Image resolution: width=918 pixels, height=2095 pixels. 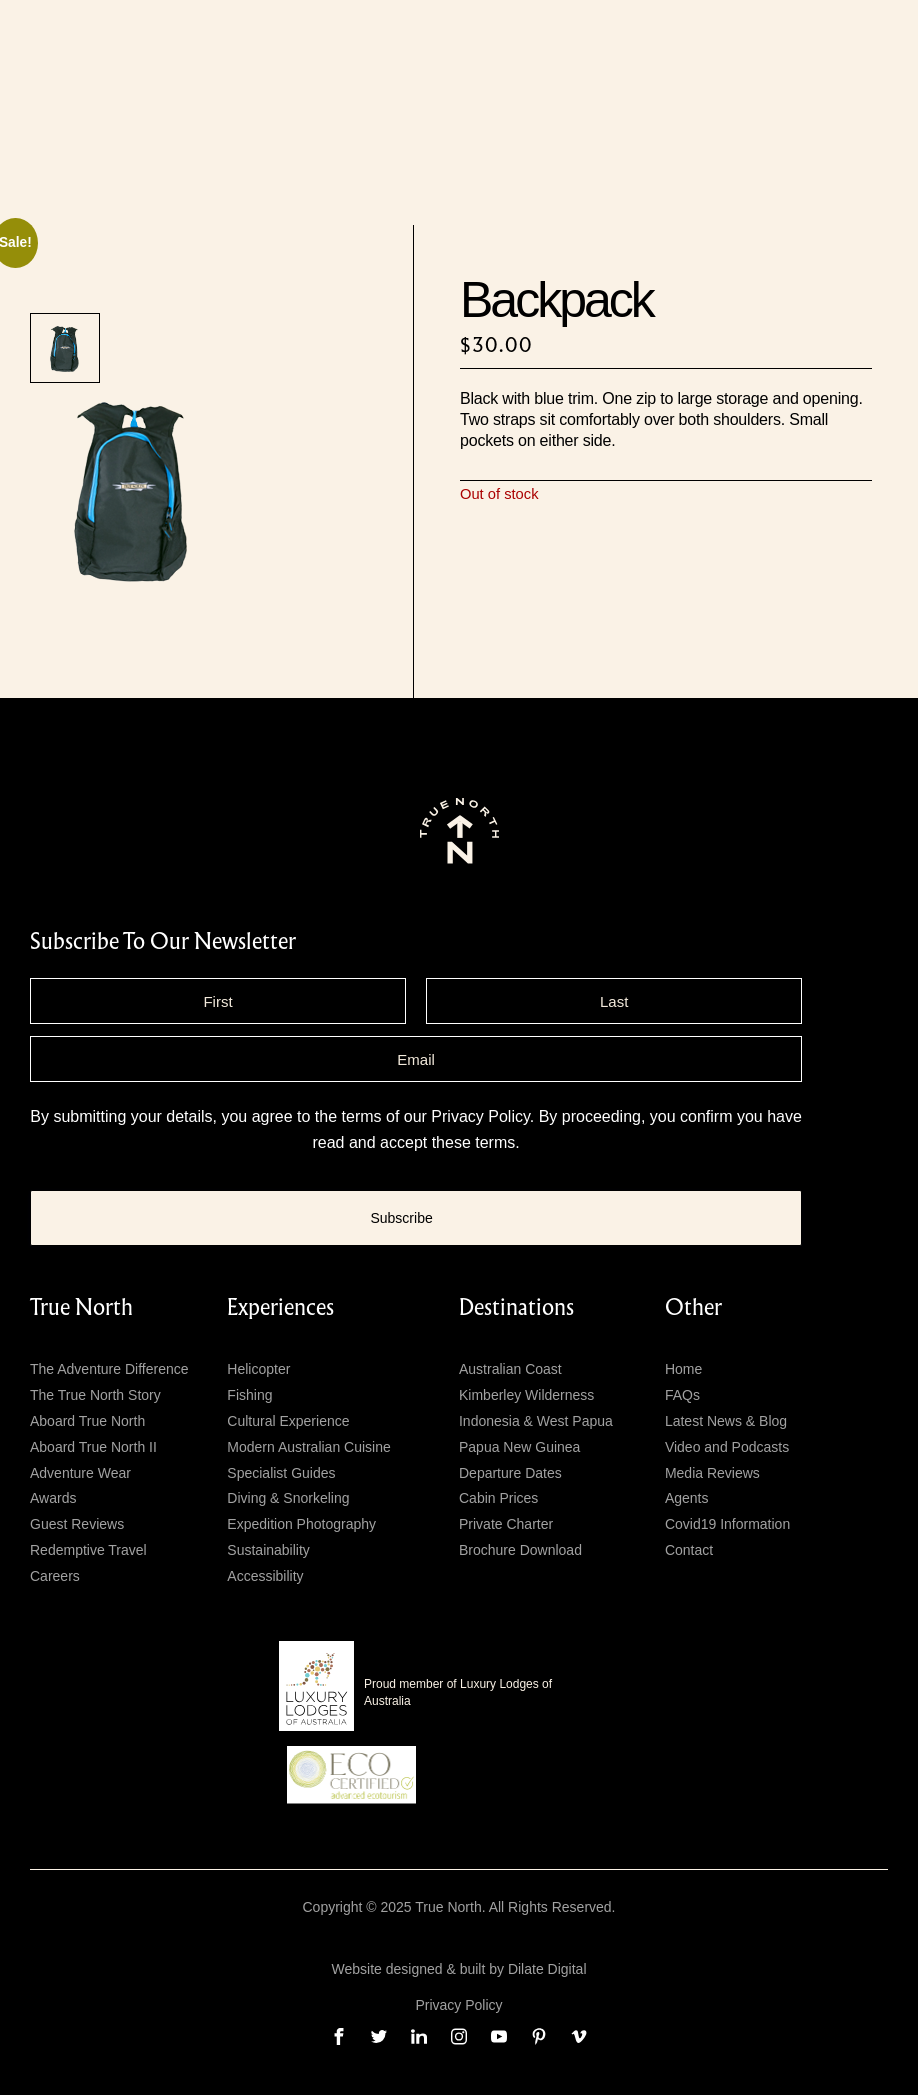 I want to click on Careers, so click(x=55, y=1576).